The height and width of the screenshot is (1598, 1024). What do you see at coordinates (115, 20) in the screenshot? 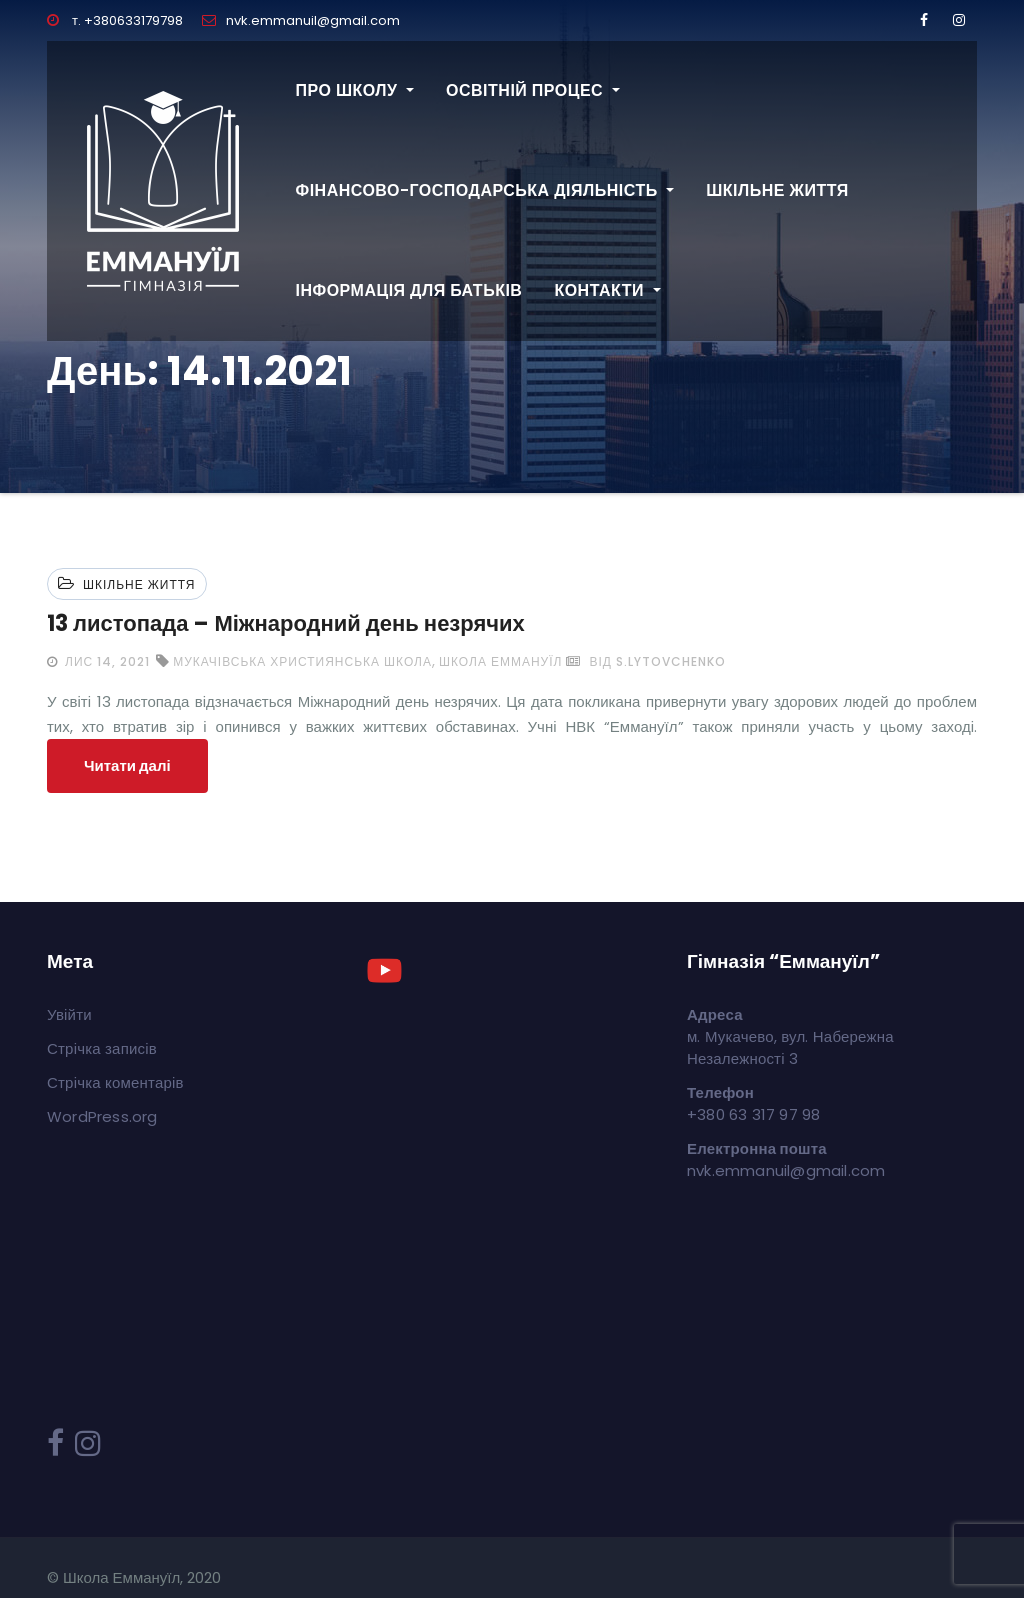
I see `т. +380633179798` at bounding box center [115, 20].